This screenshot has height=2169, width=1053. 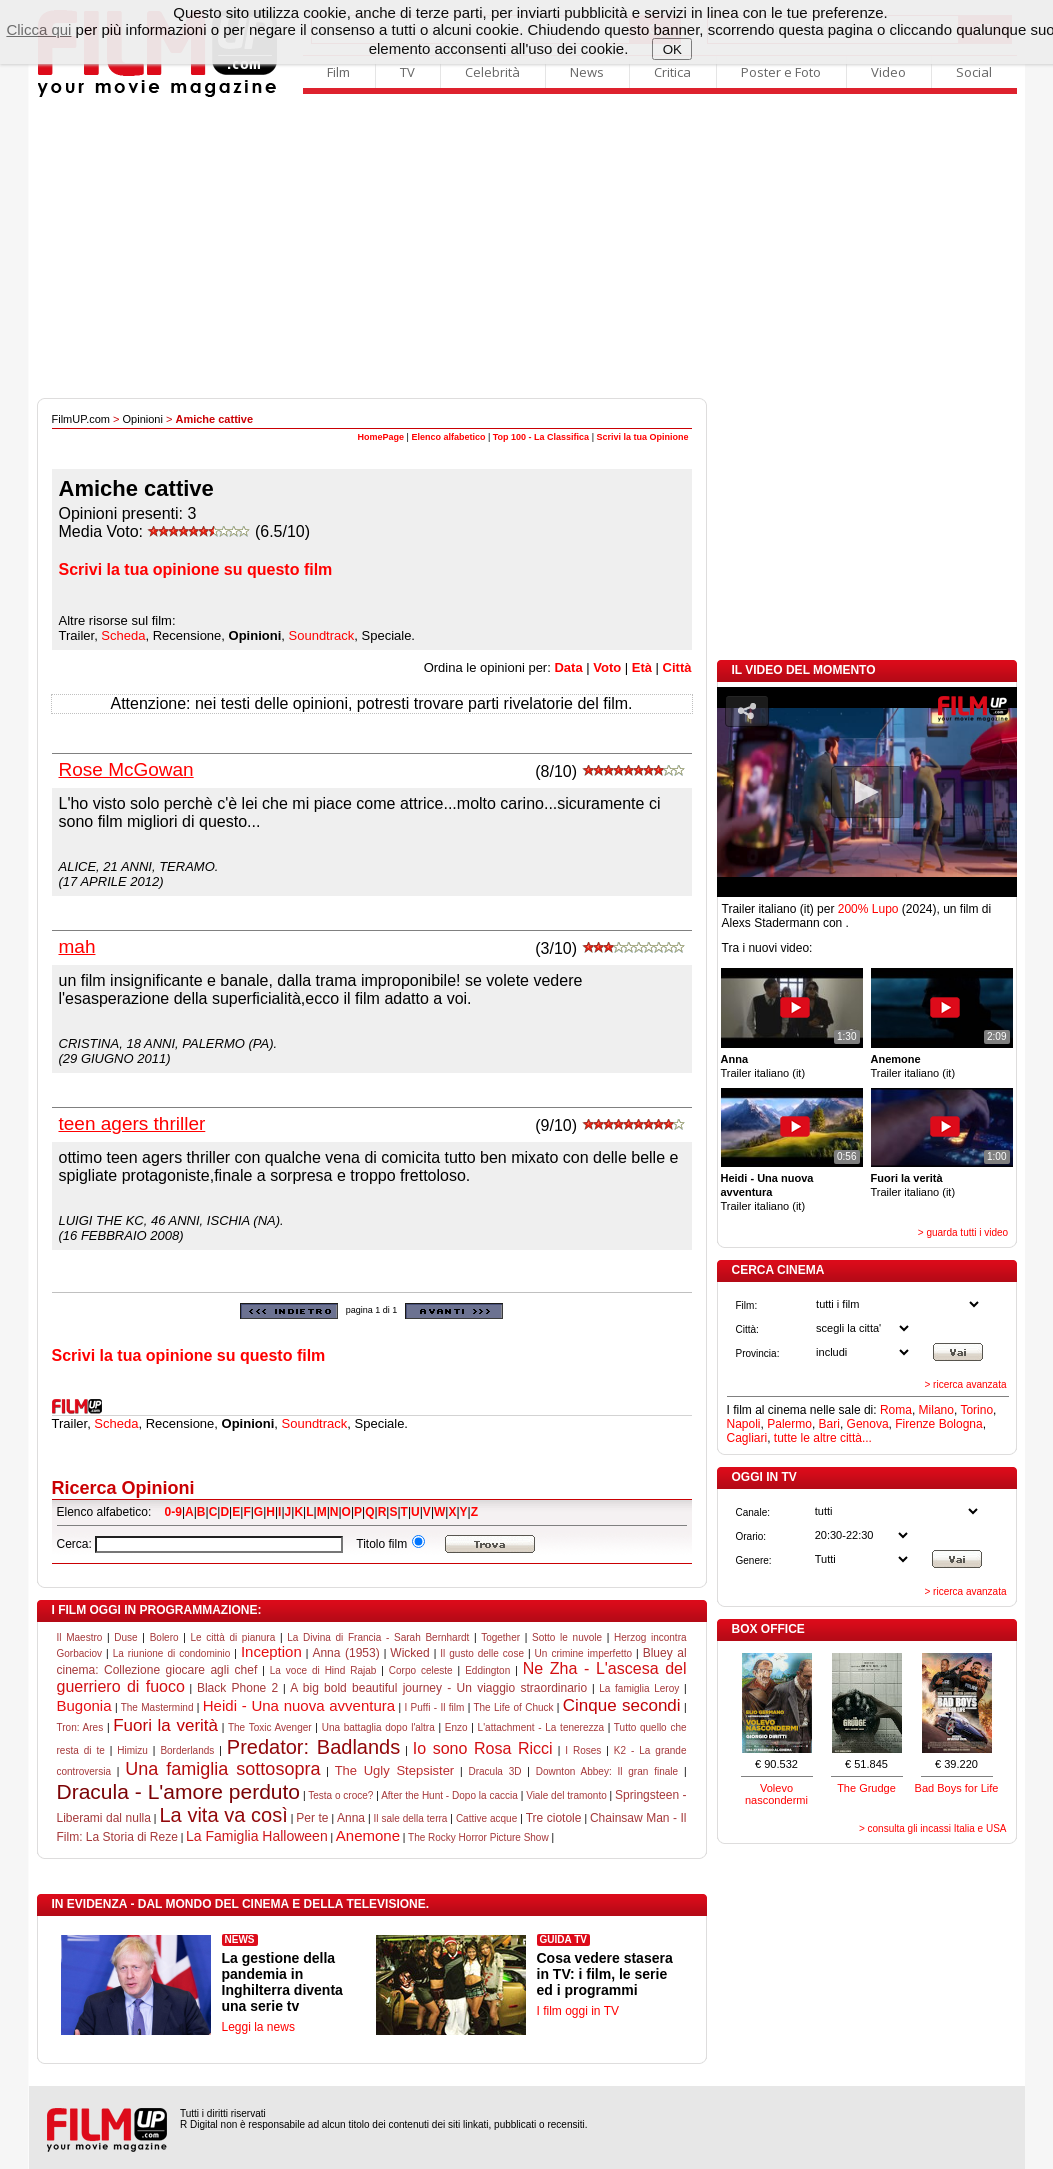 I want to click on Social, so click(x=974, y=72).